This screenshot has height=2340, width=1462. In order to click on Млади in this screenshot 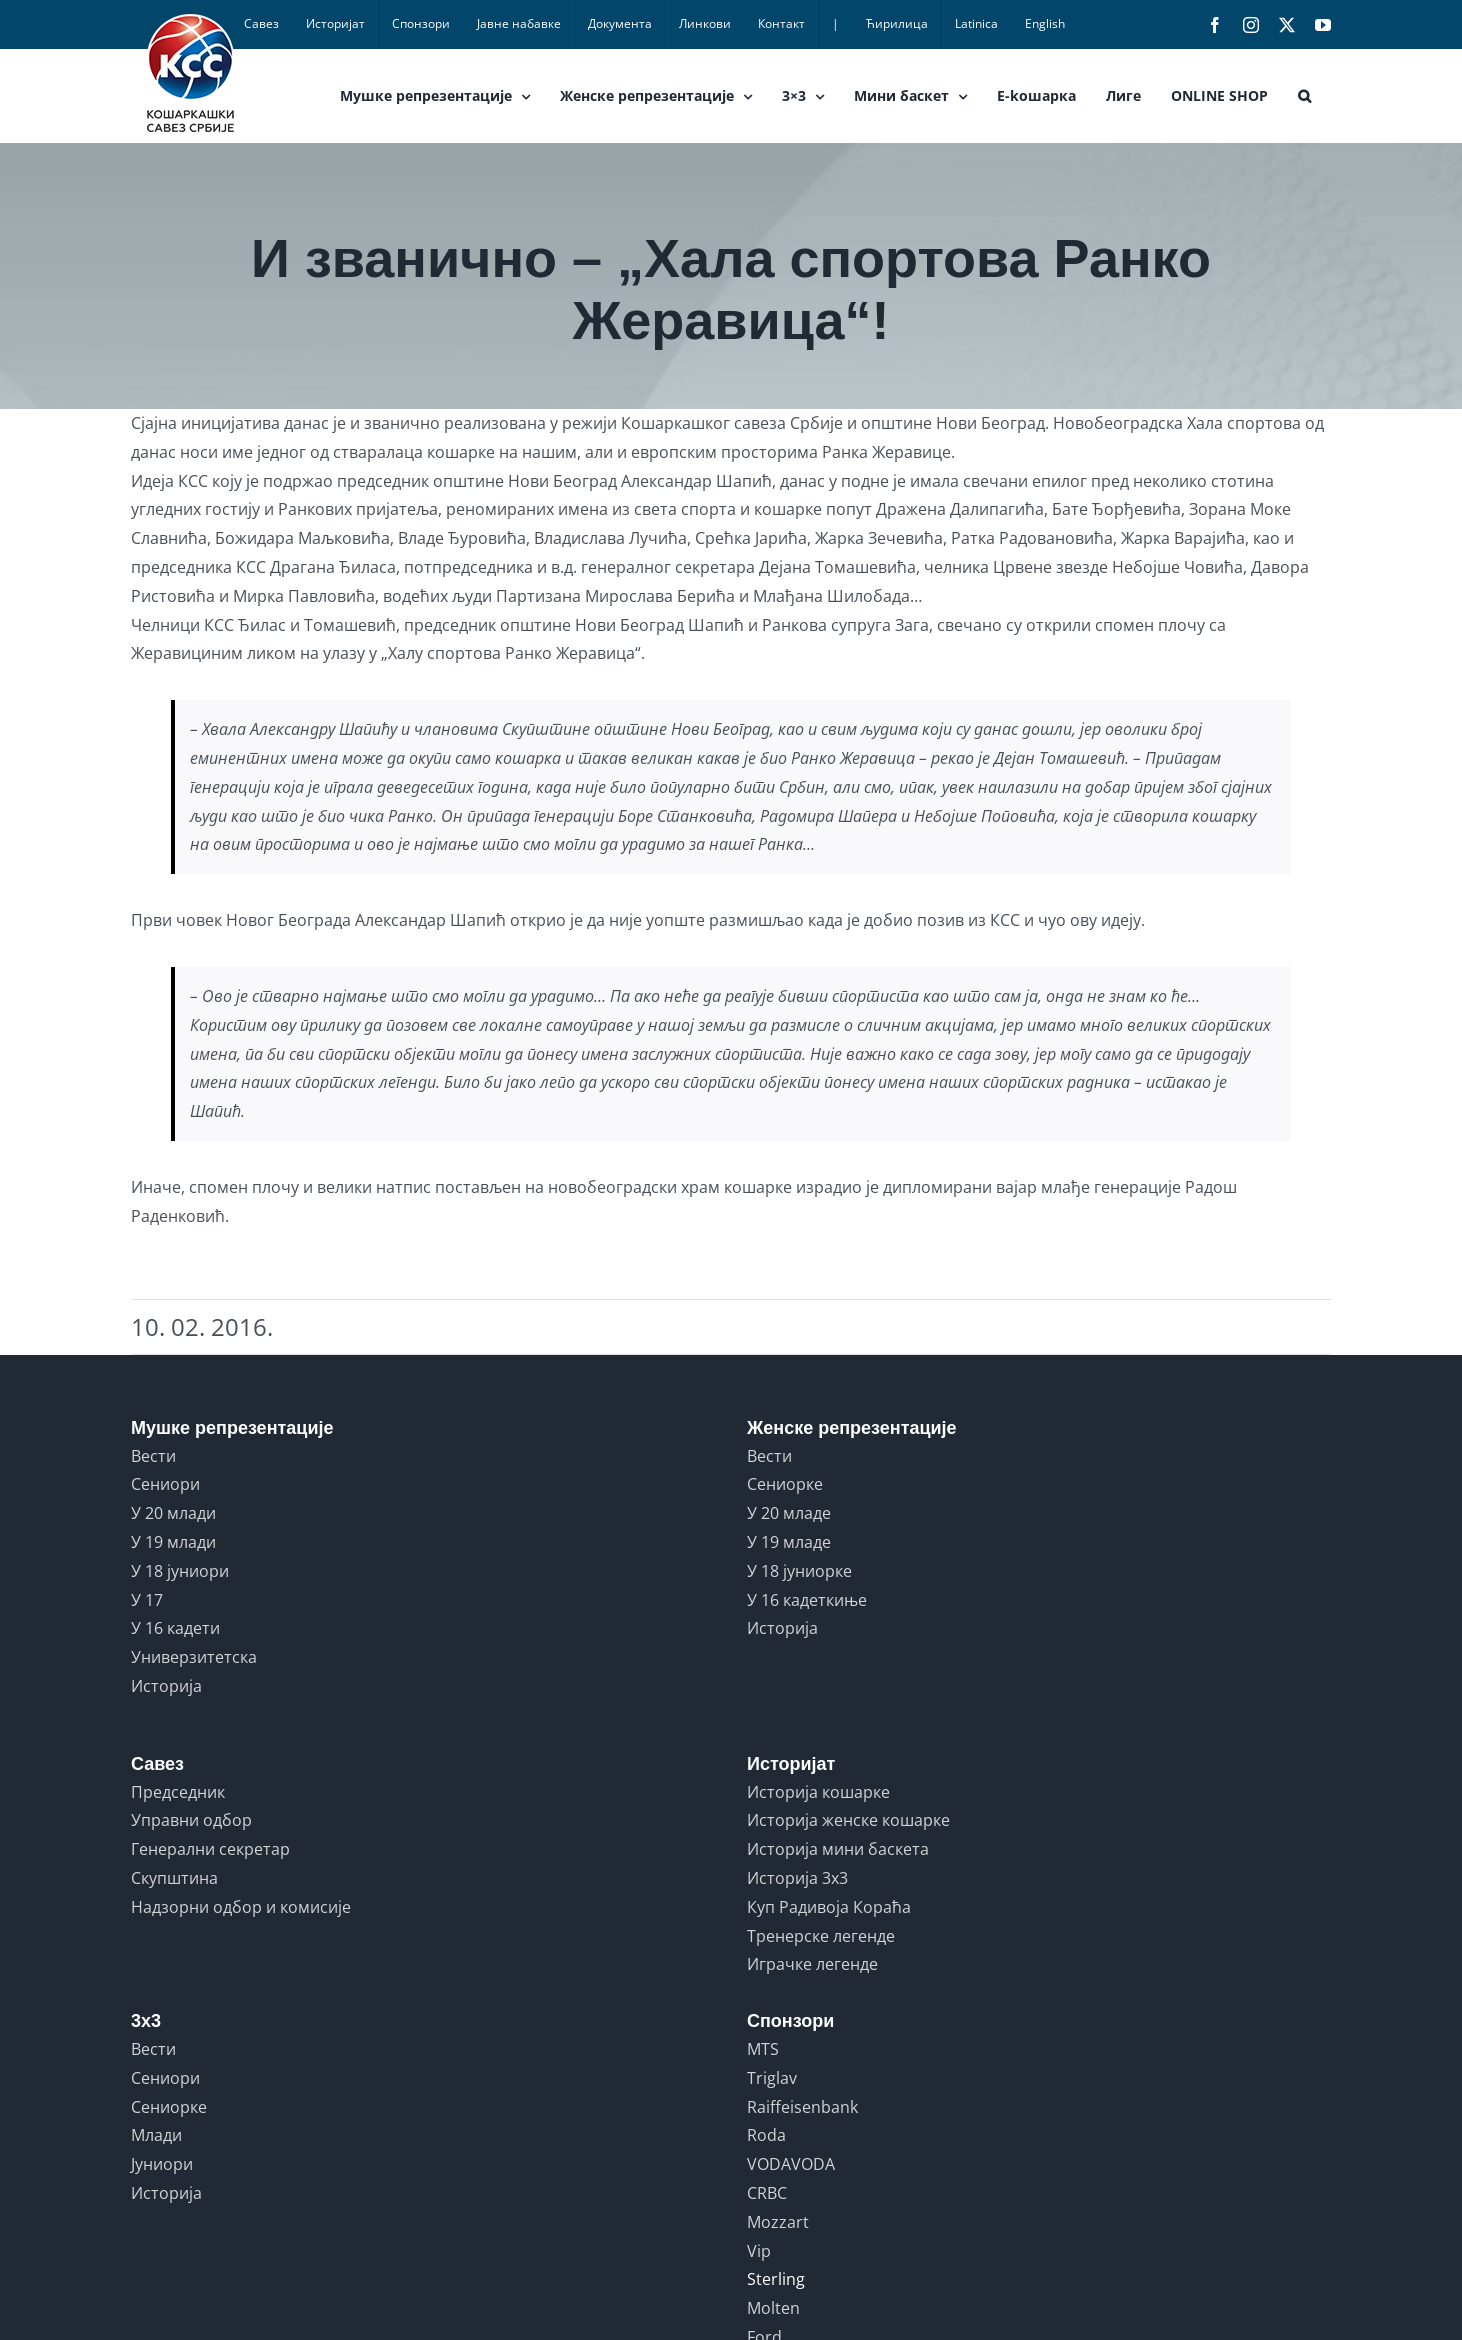, I will do `click(156, 2135)`.